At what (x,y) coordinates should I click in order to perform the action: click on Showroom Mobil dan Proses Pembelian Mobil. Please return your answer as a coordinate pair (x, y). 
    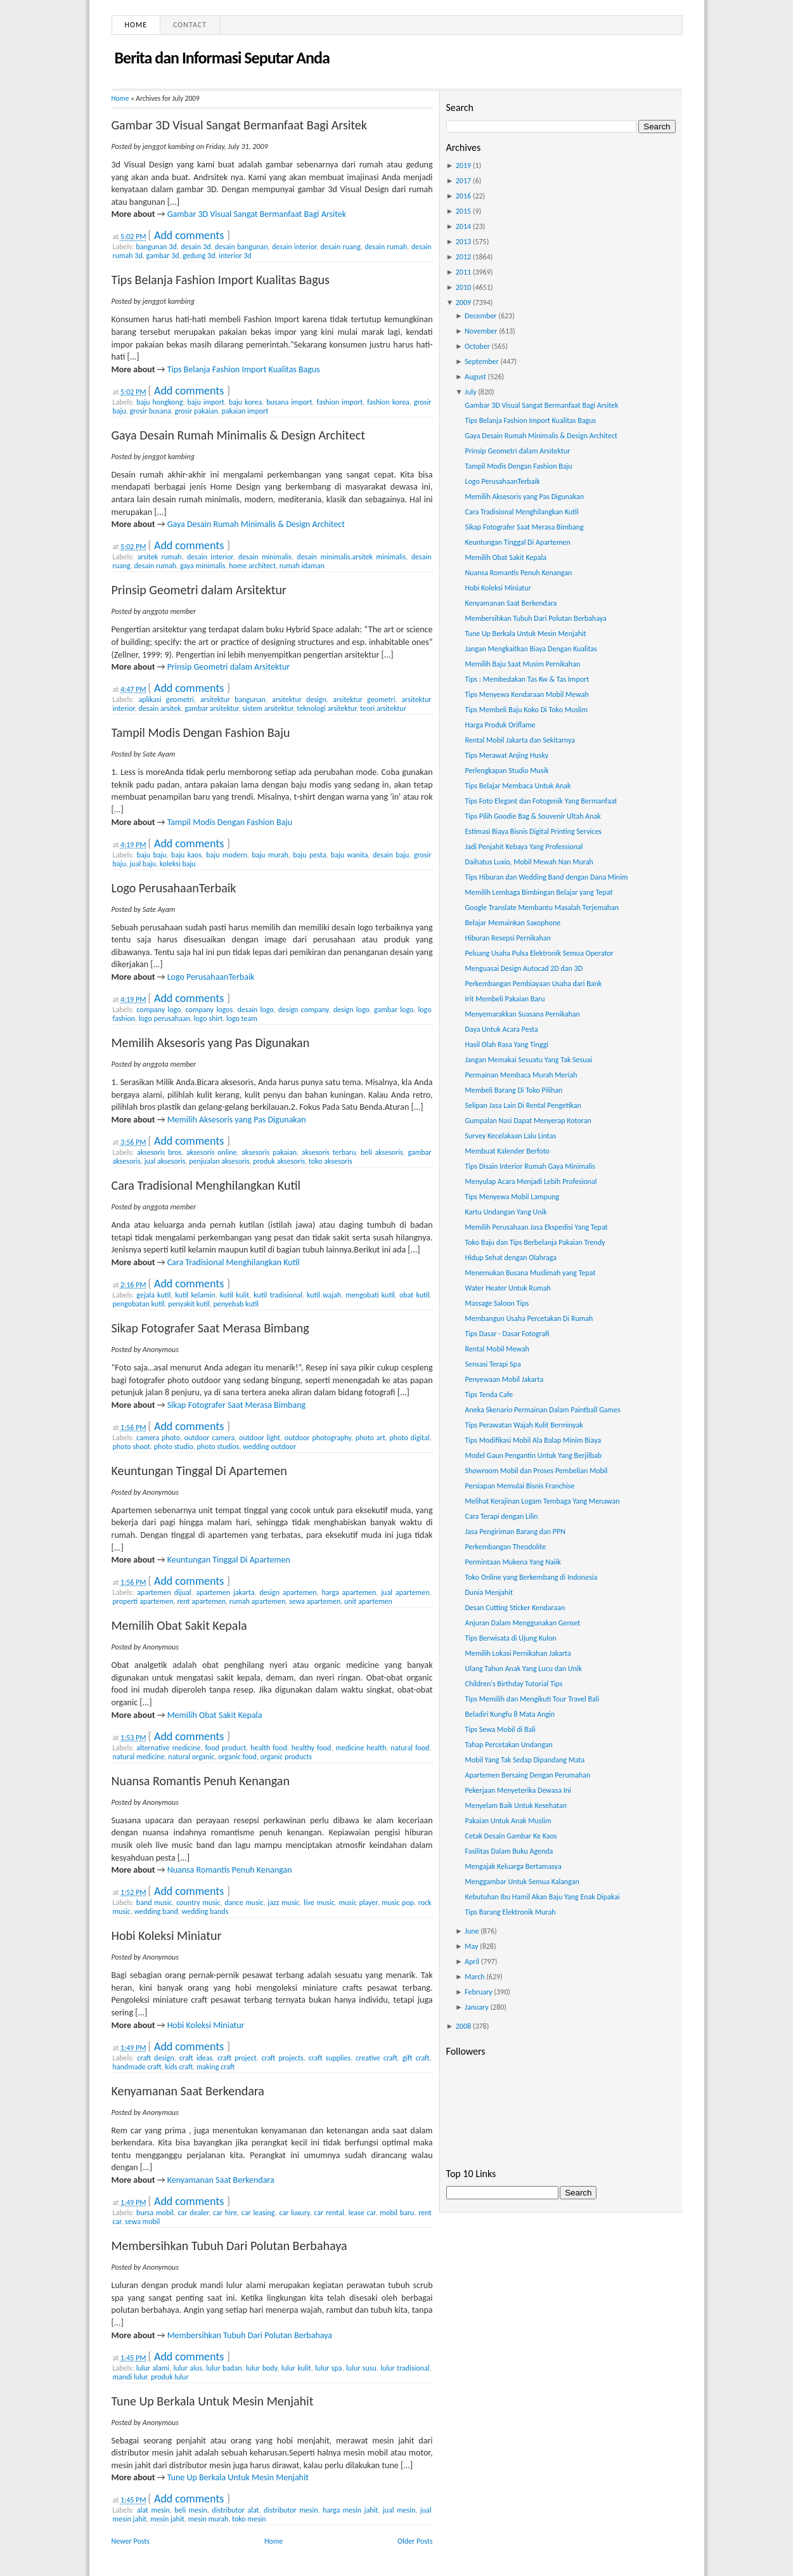
    Looking at the image, I should click on (536, 1470).